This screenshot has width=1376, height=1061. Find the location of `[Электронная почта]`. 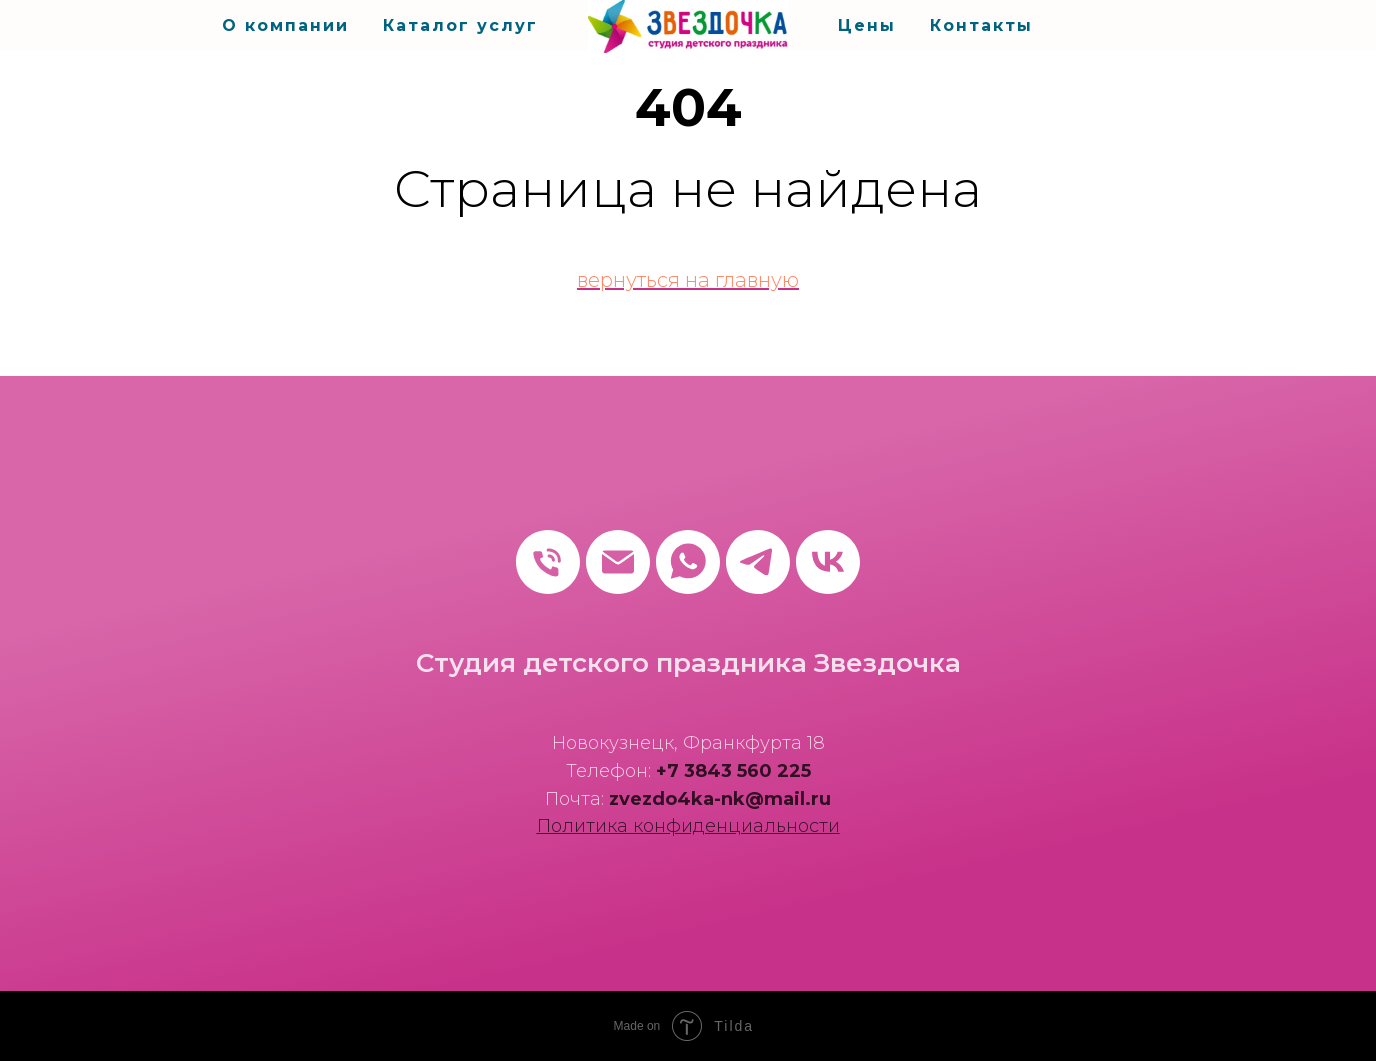

[Электронная почта] is located at coordinates (618, 562).